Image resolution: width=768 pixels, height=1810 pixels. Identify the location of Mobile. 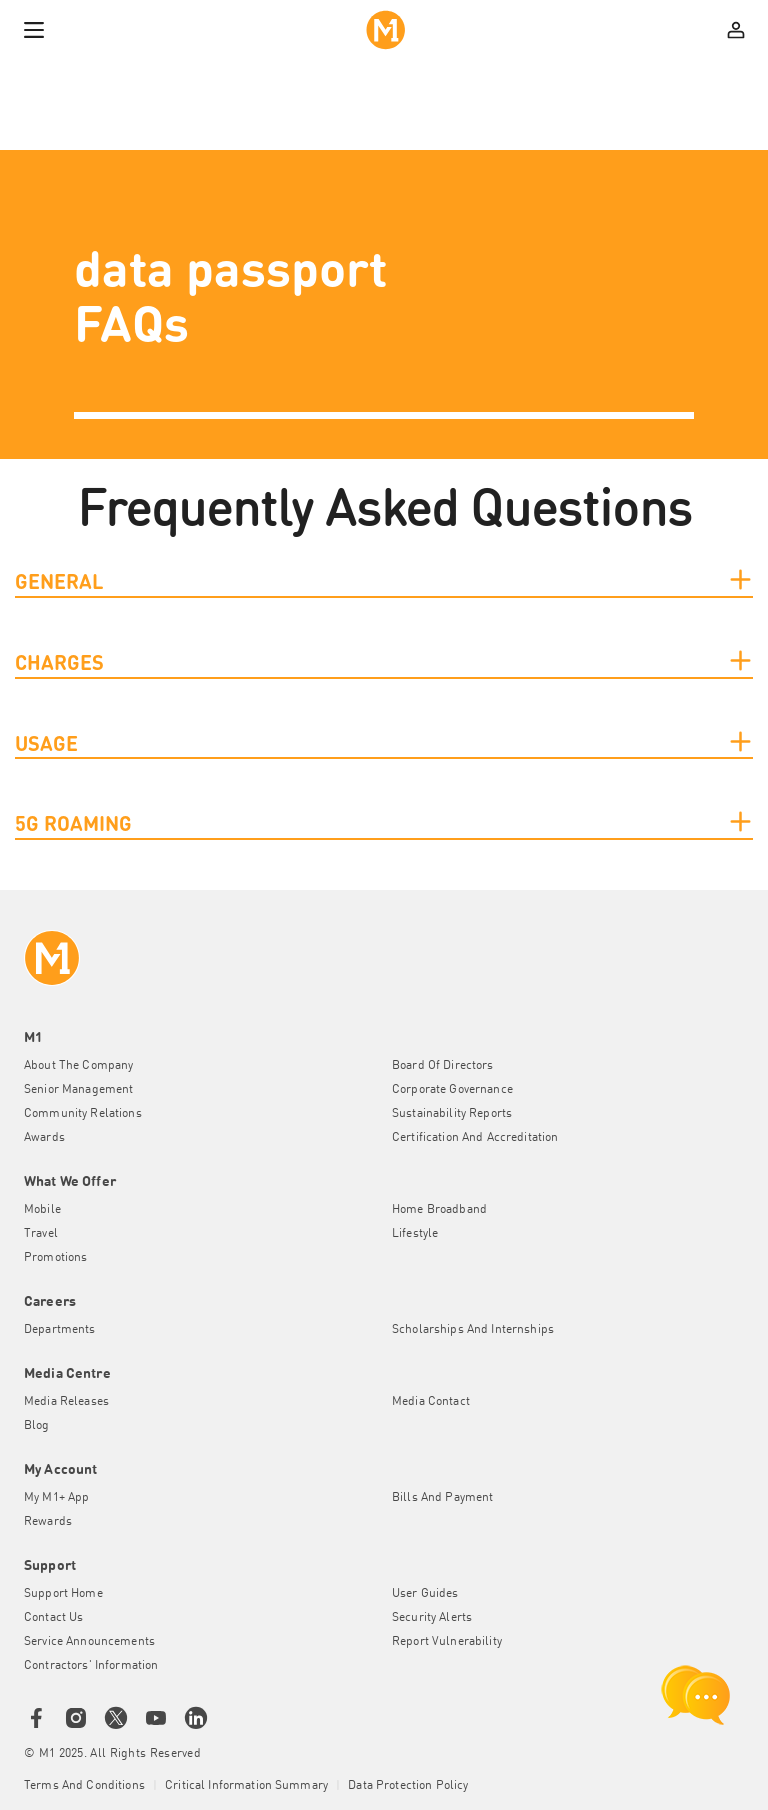
(42, 1210).